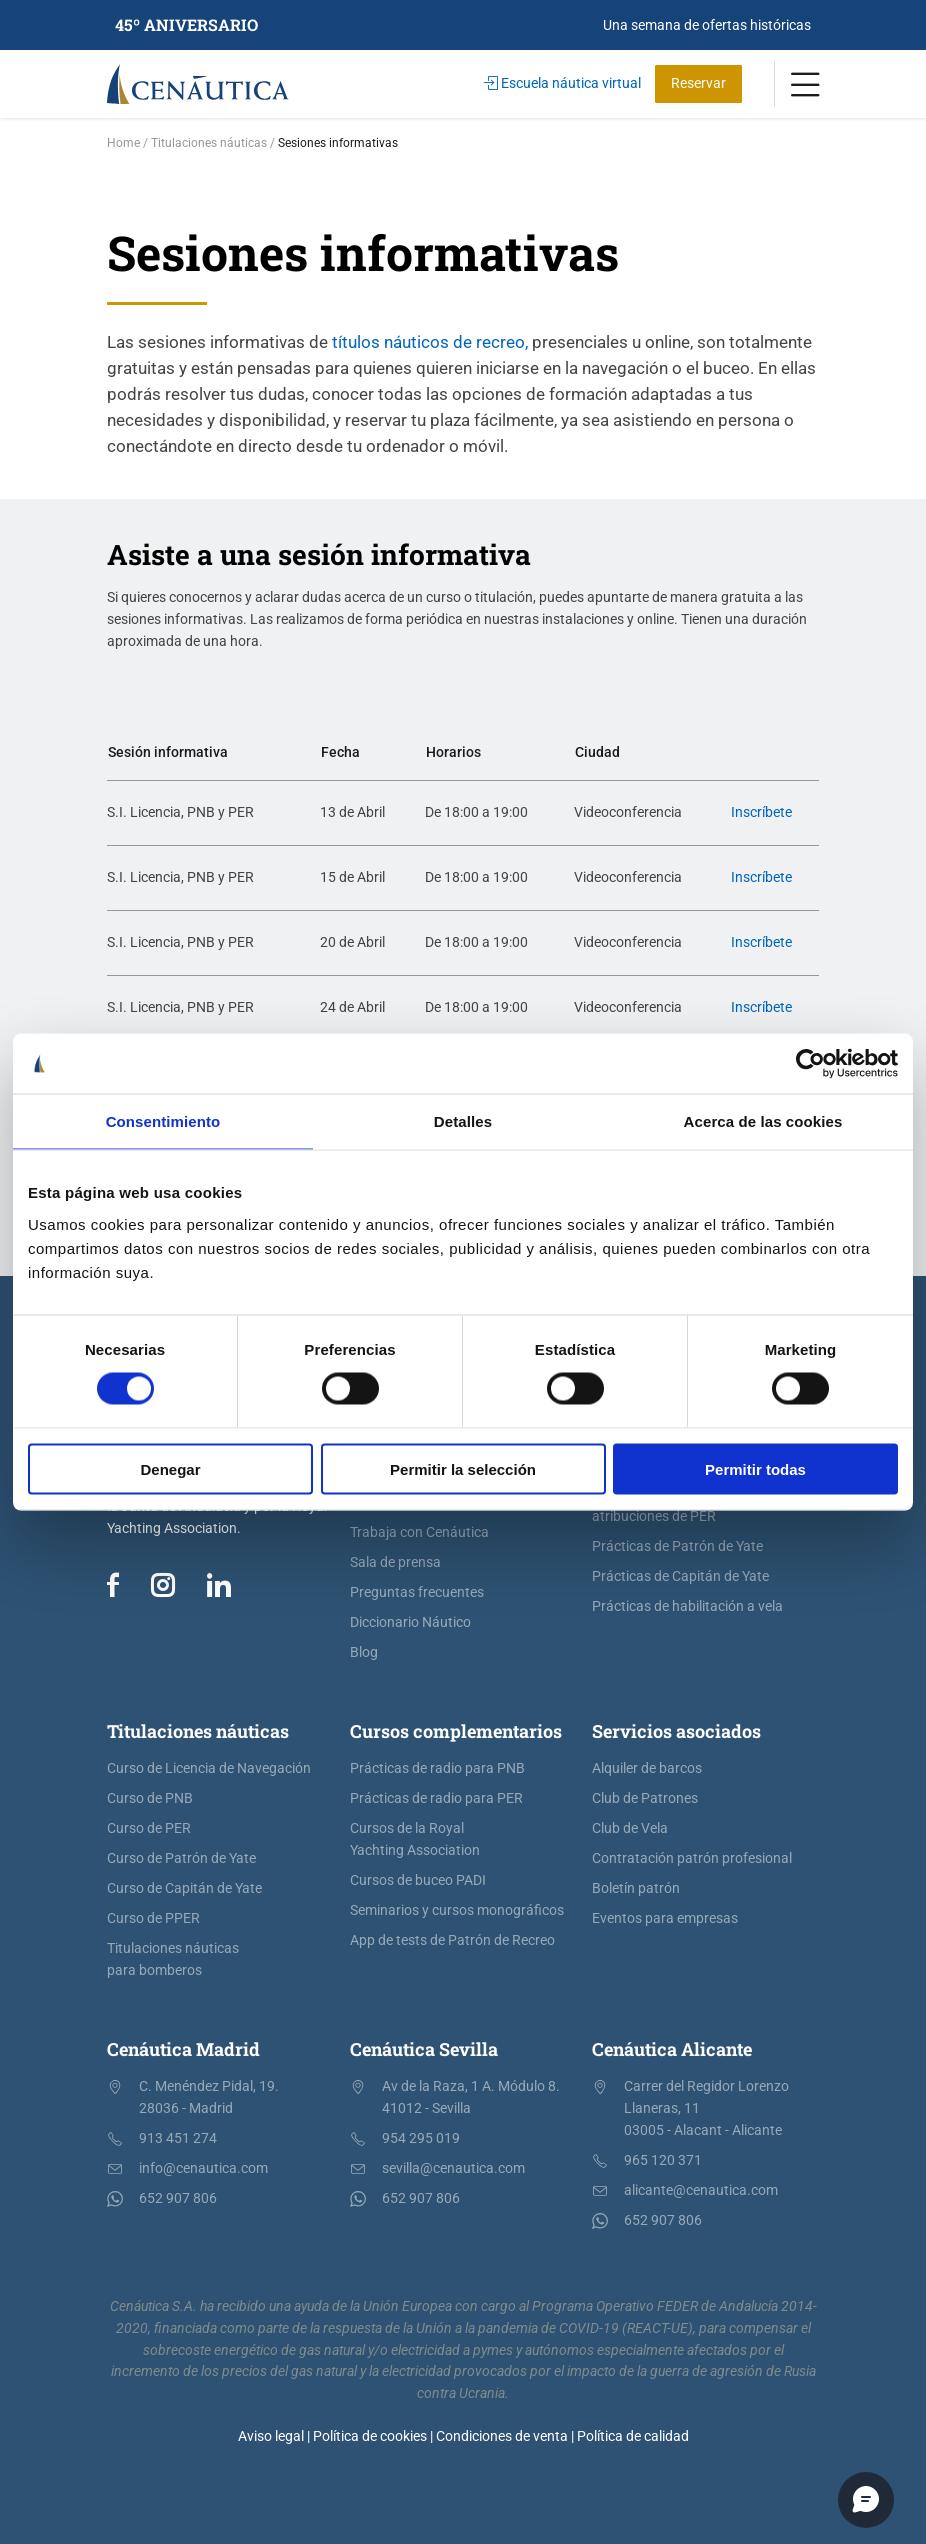 The image size is (926, 2544). What do you see at coordinates (184, 1888) in the screenshot?
I see `Curso de Capitán de Yate` at bounding box center [184, 1888].